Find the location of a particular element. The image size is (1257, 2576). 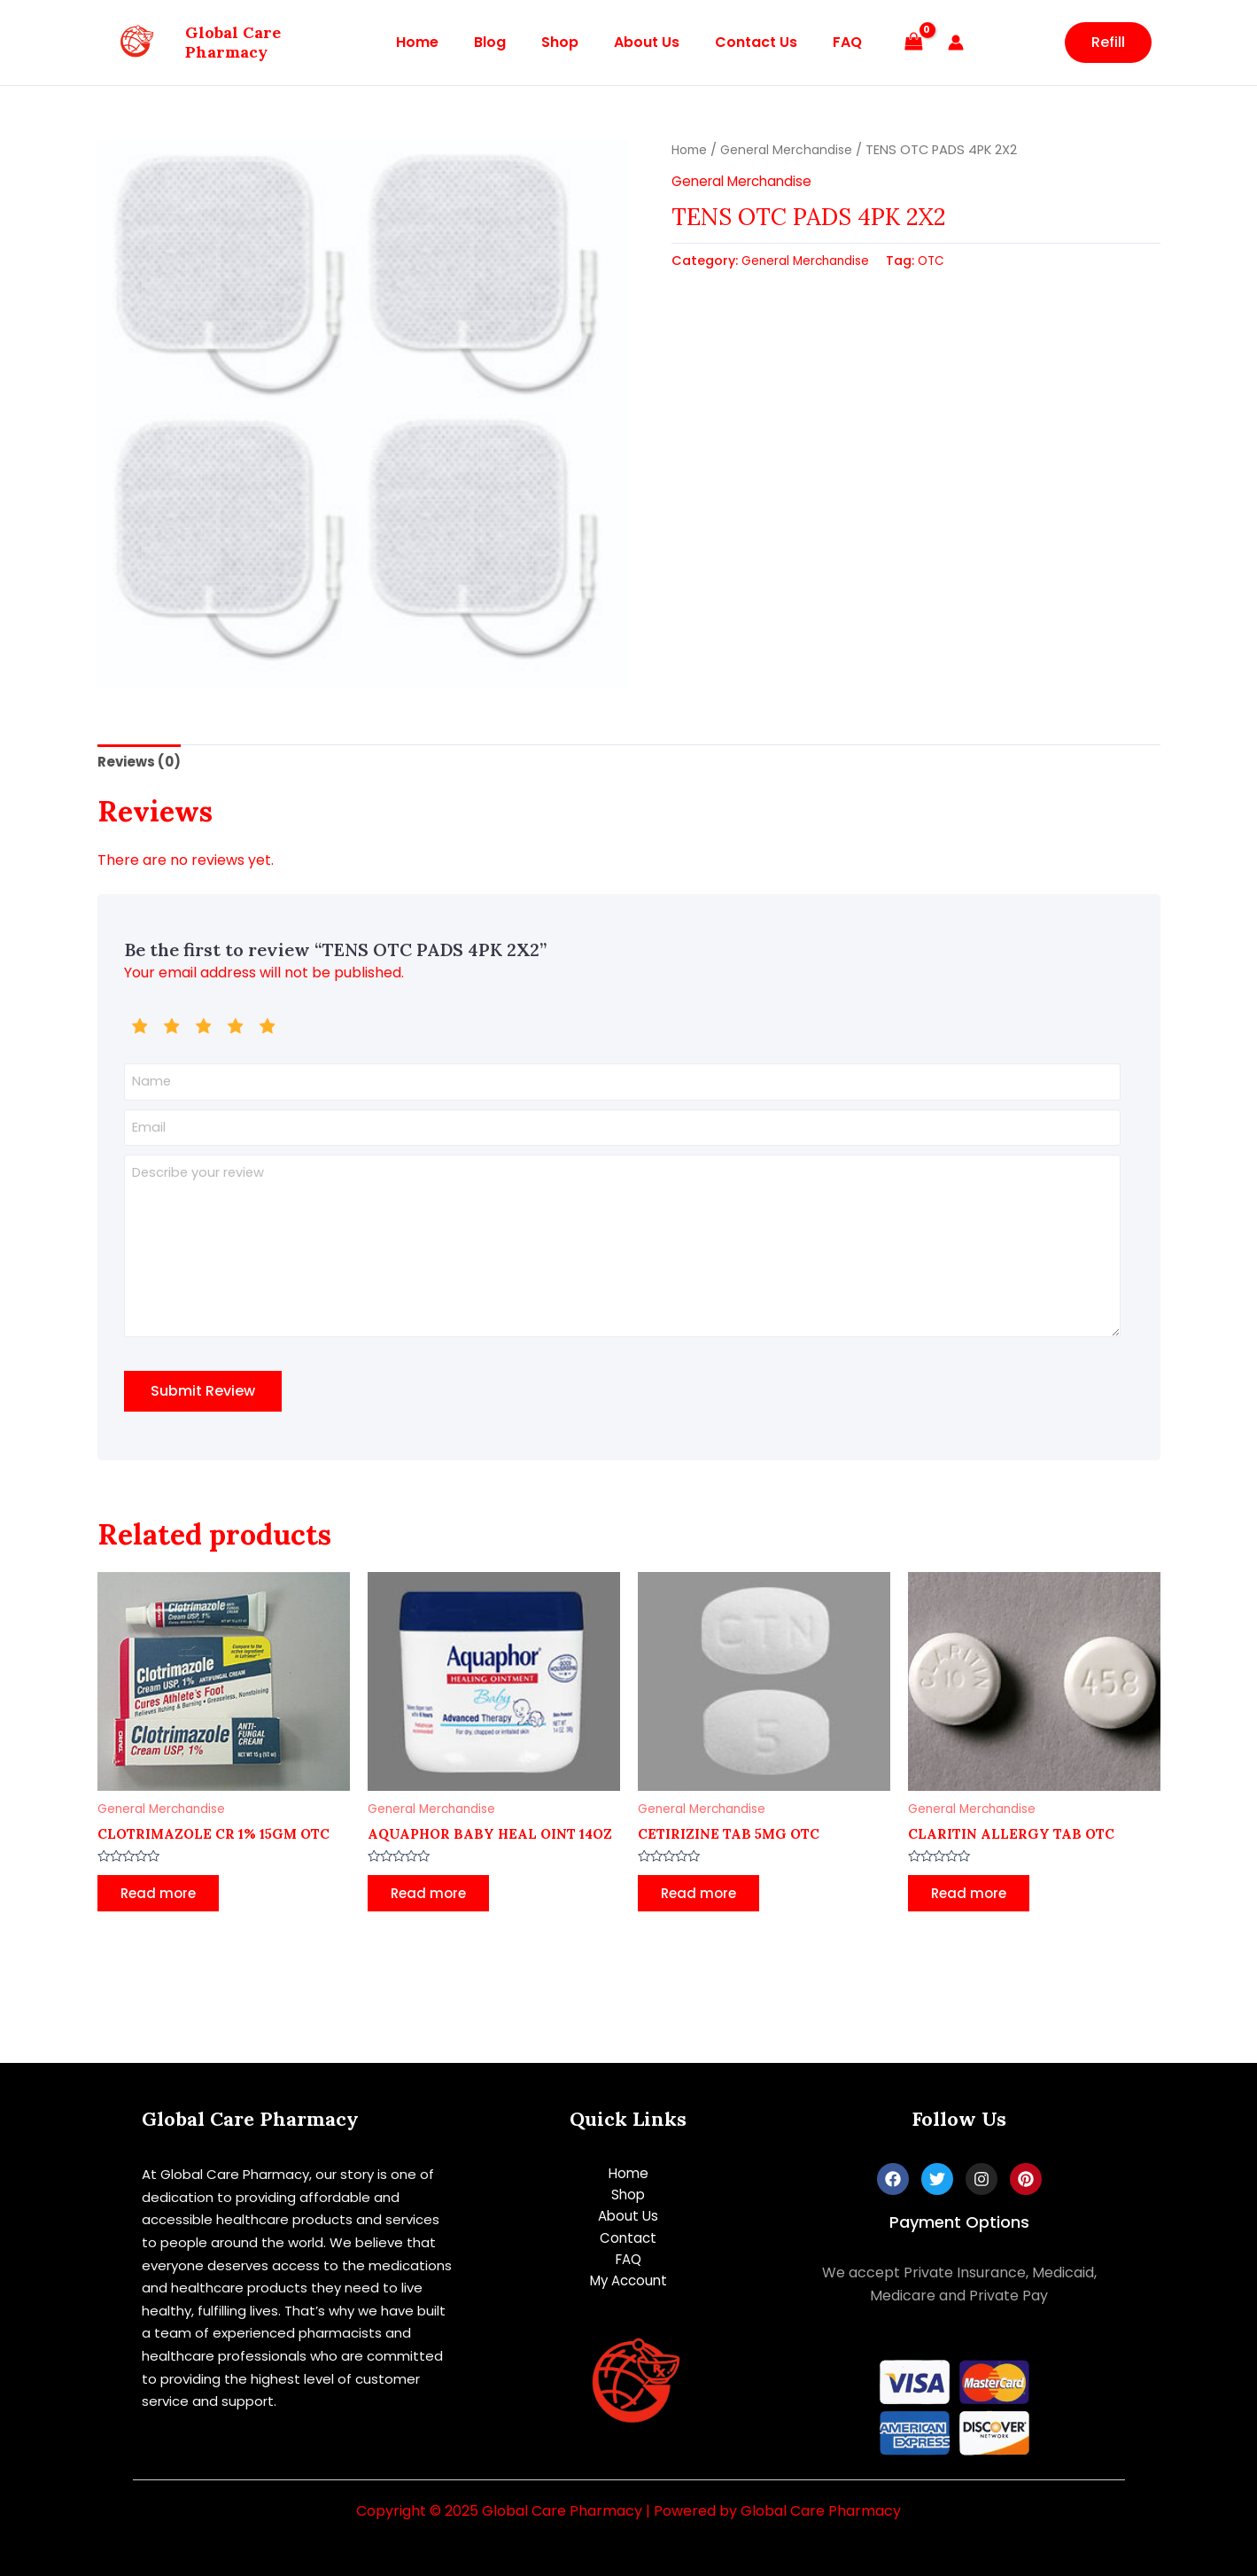

[Account icon link] is located at coordinates (935, 43).